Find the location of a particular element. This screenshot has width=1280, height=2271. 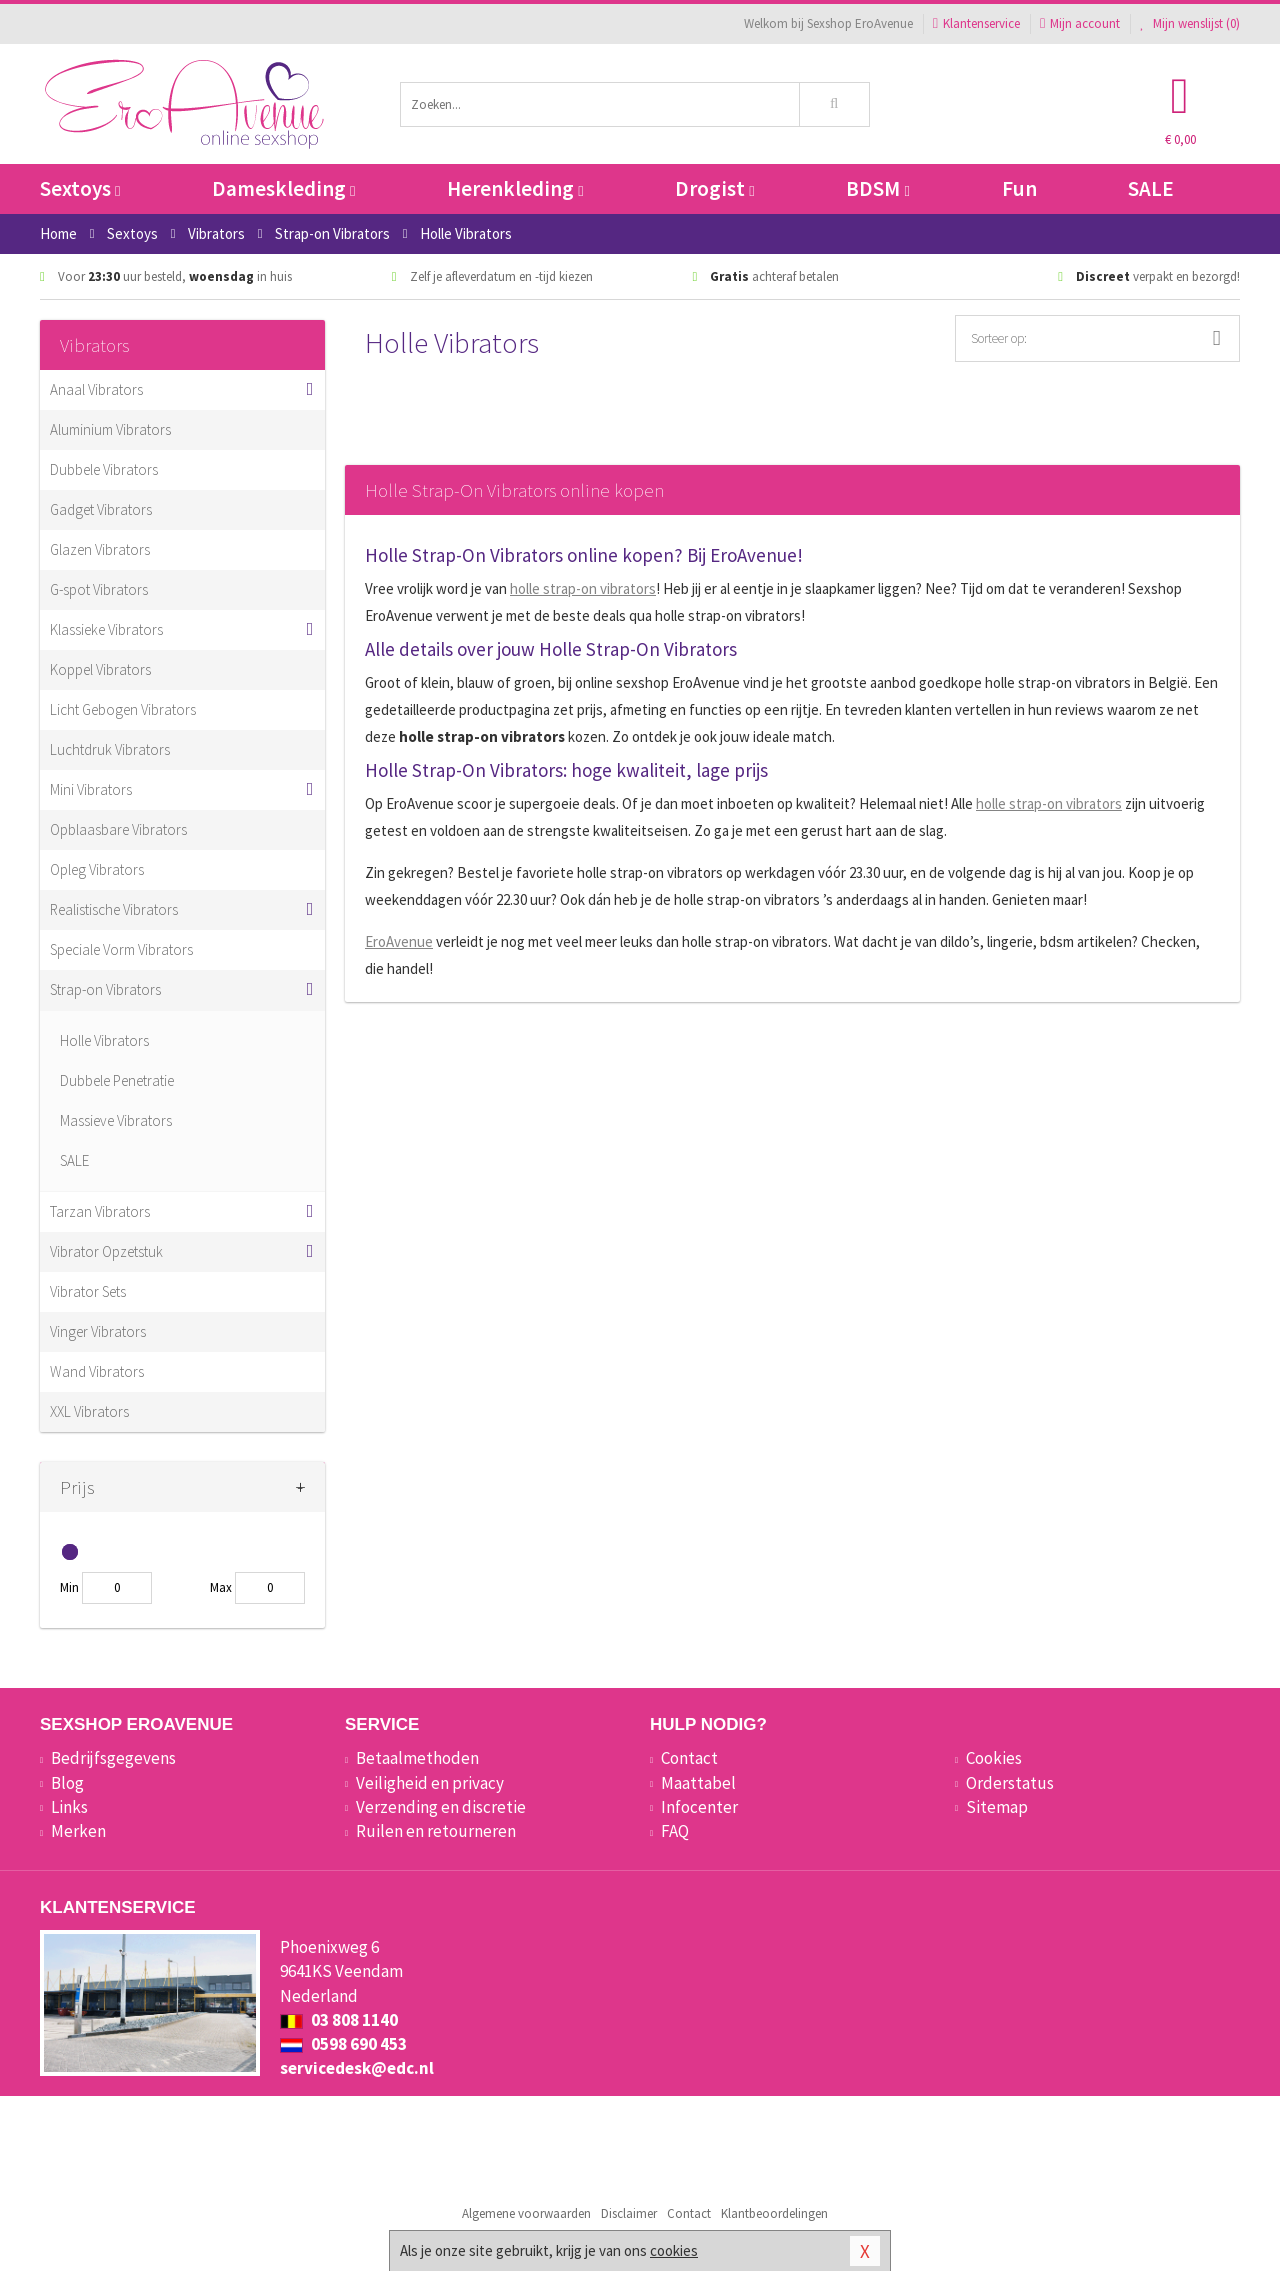

servicedesk@edc.nl is located at coordinates (357, 2068).